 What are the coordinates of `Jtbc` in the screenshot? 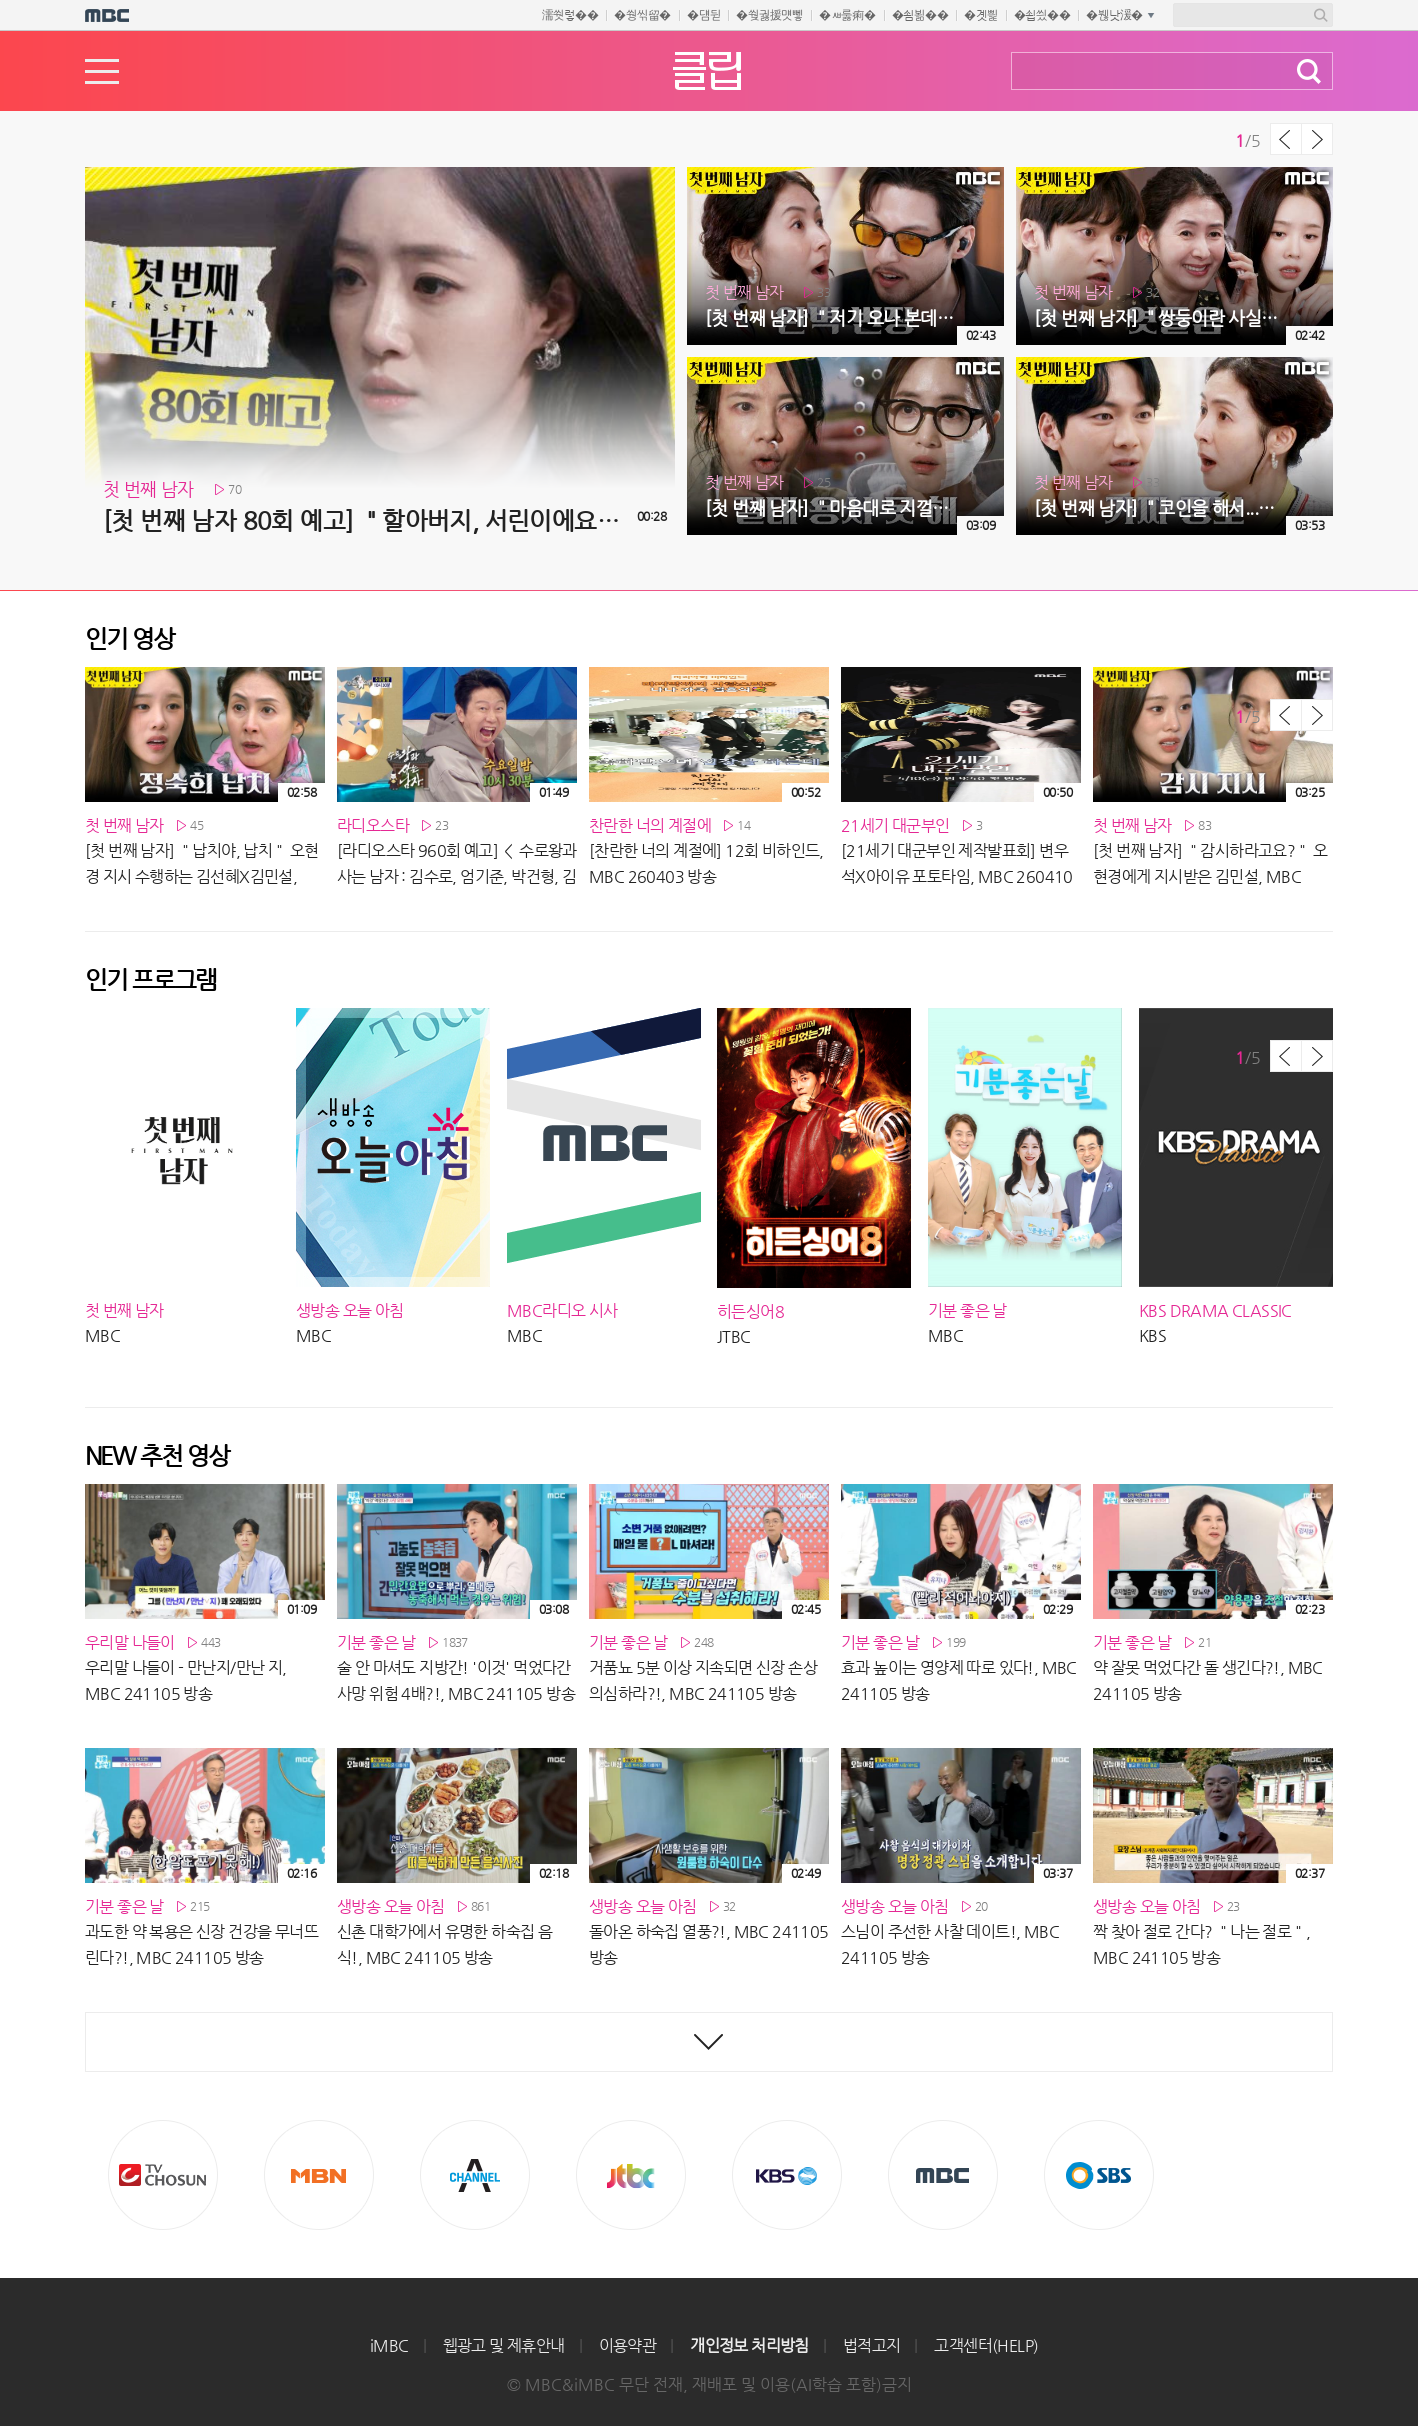 It's located at (631, 2175).